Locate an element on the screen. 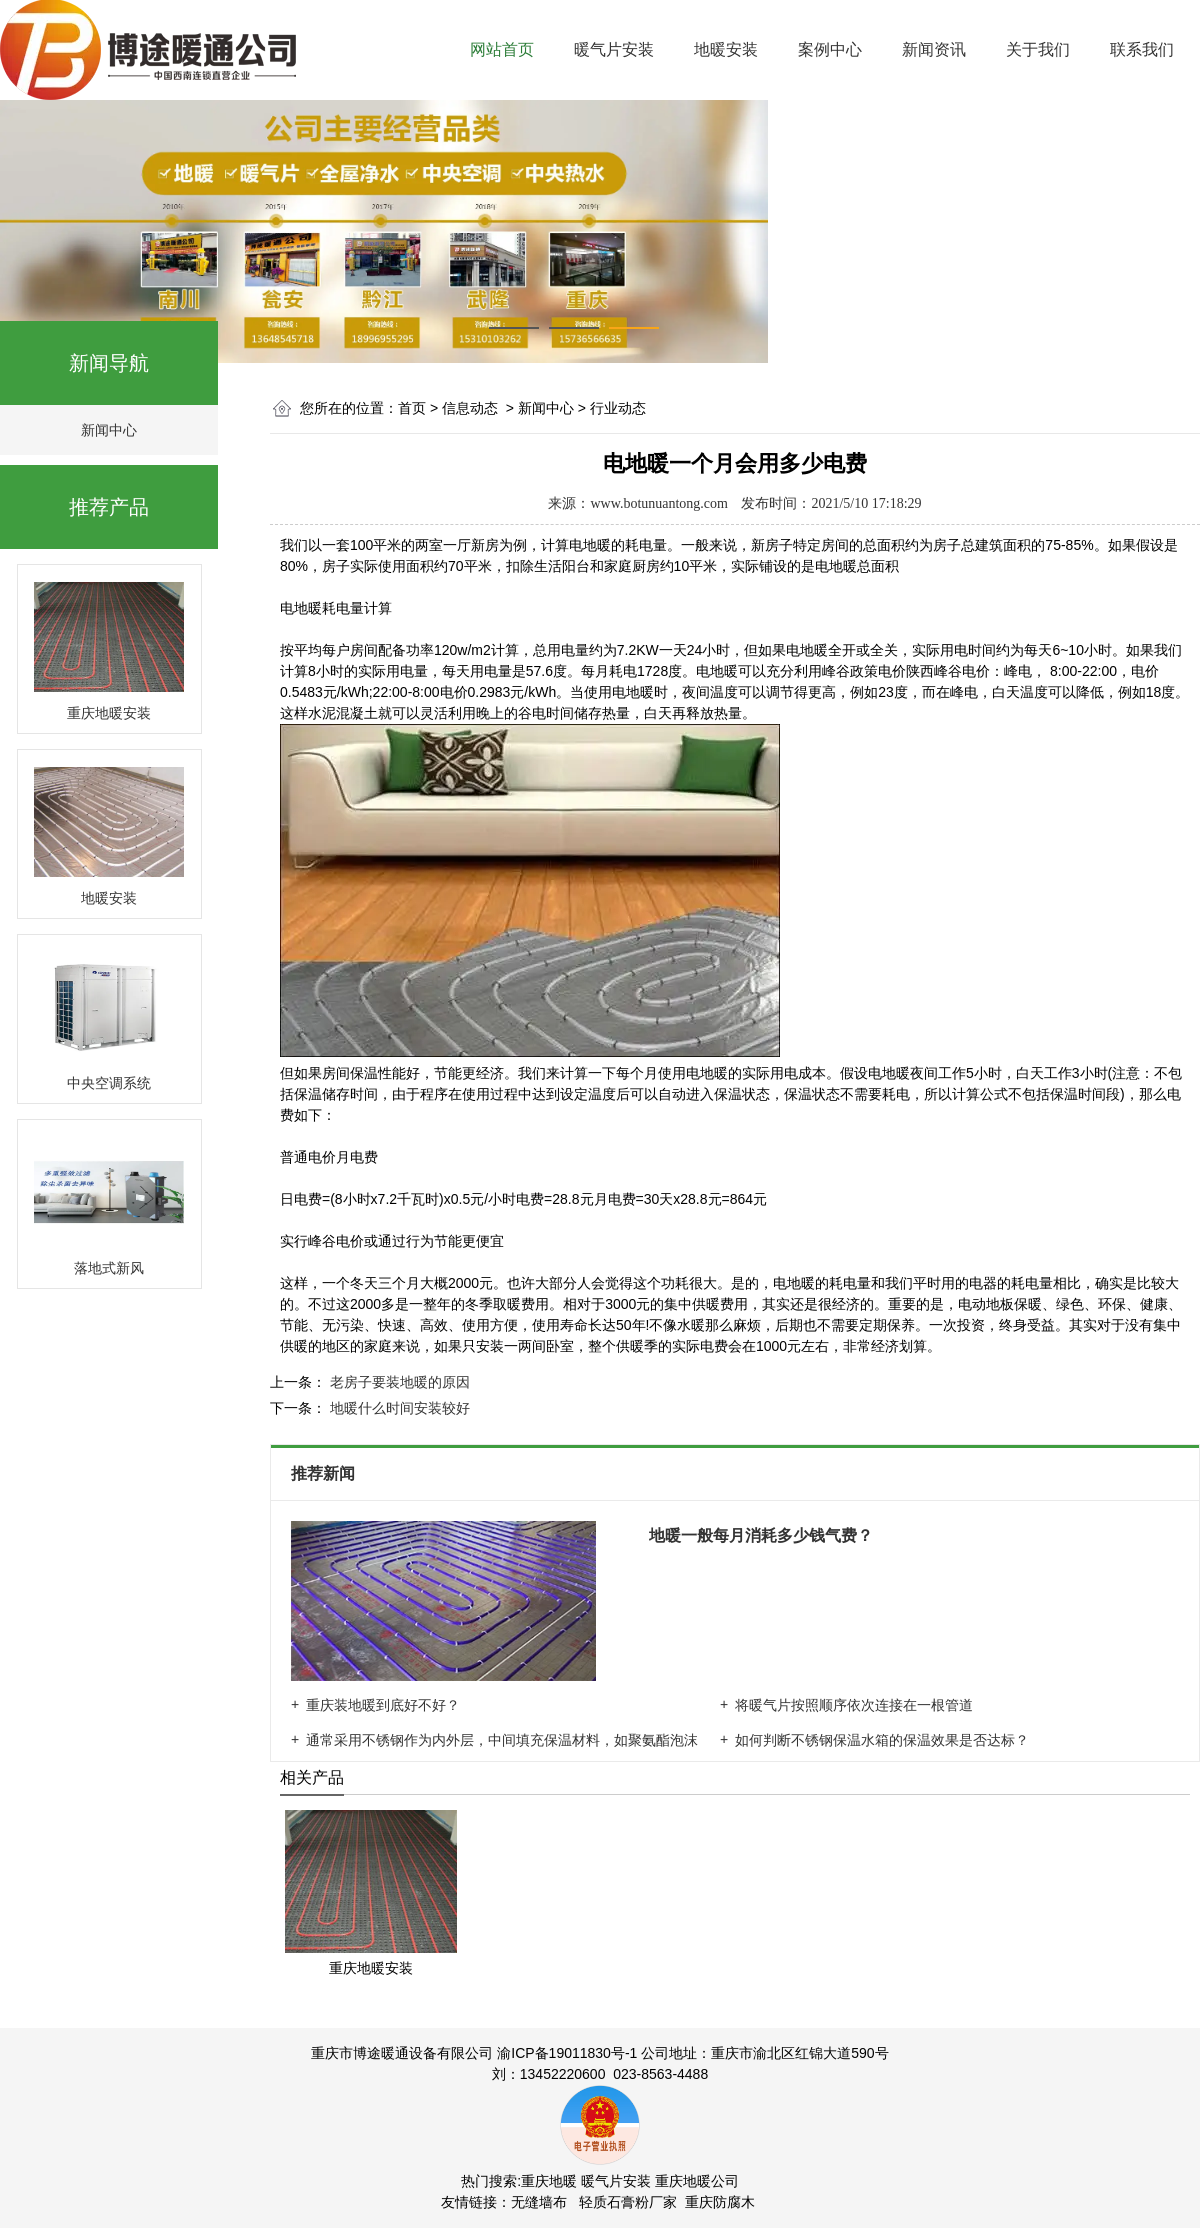 The image size is (1200, 2228). 地暖安装 is located at coordinates (726, 49).